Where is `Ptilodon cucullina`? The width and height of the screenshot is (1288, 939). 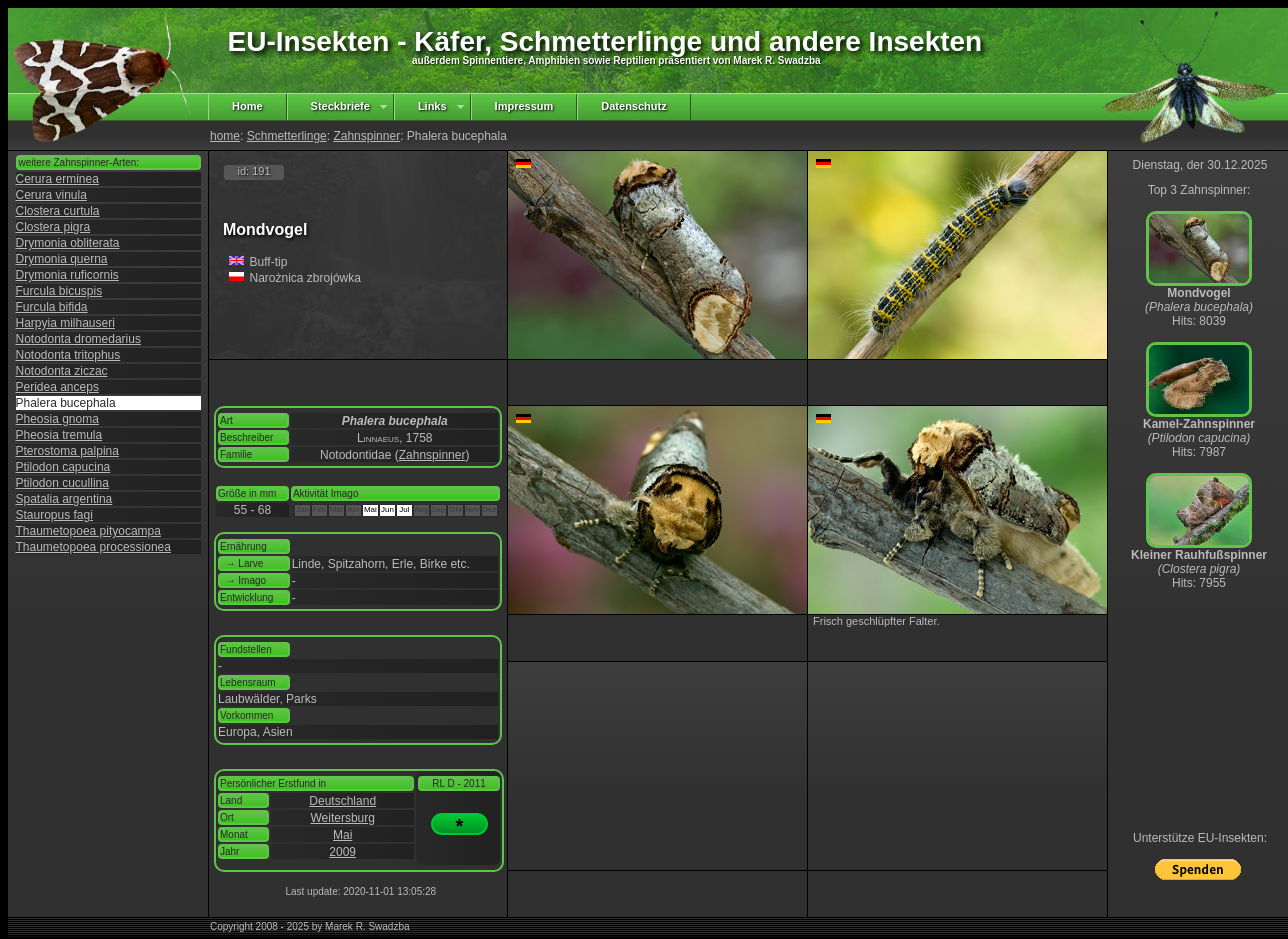
Ptilodon cucullina is located at coordinates (62, 483).